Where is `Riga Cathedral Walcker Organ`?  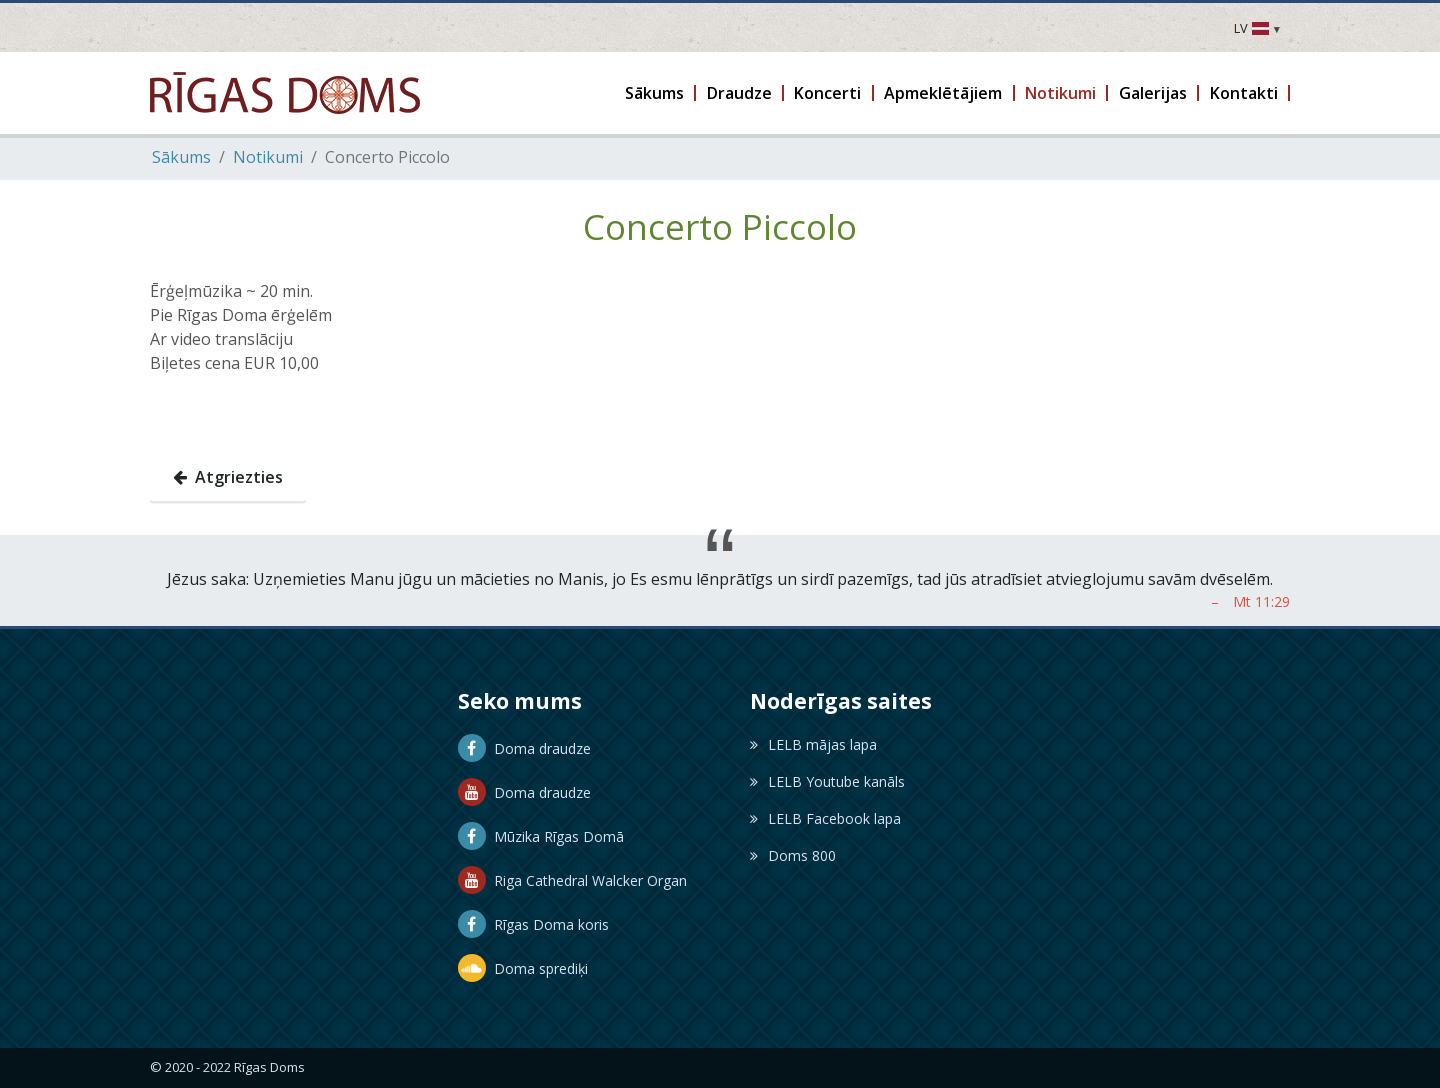 Riga Cathedral Walcker Organ is located at coordinates (572, 880).